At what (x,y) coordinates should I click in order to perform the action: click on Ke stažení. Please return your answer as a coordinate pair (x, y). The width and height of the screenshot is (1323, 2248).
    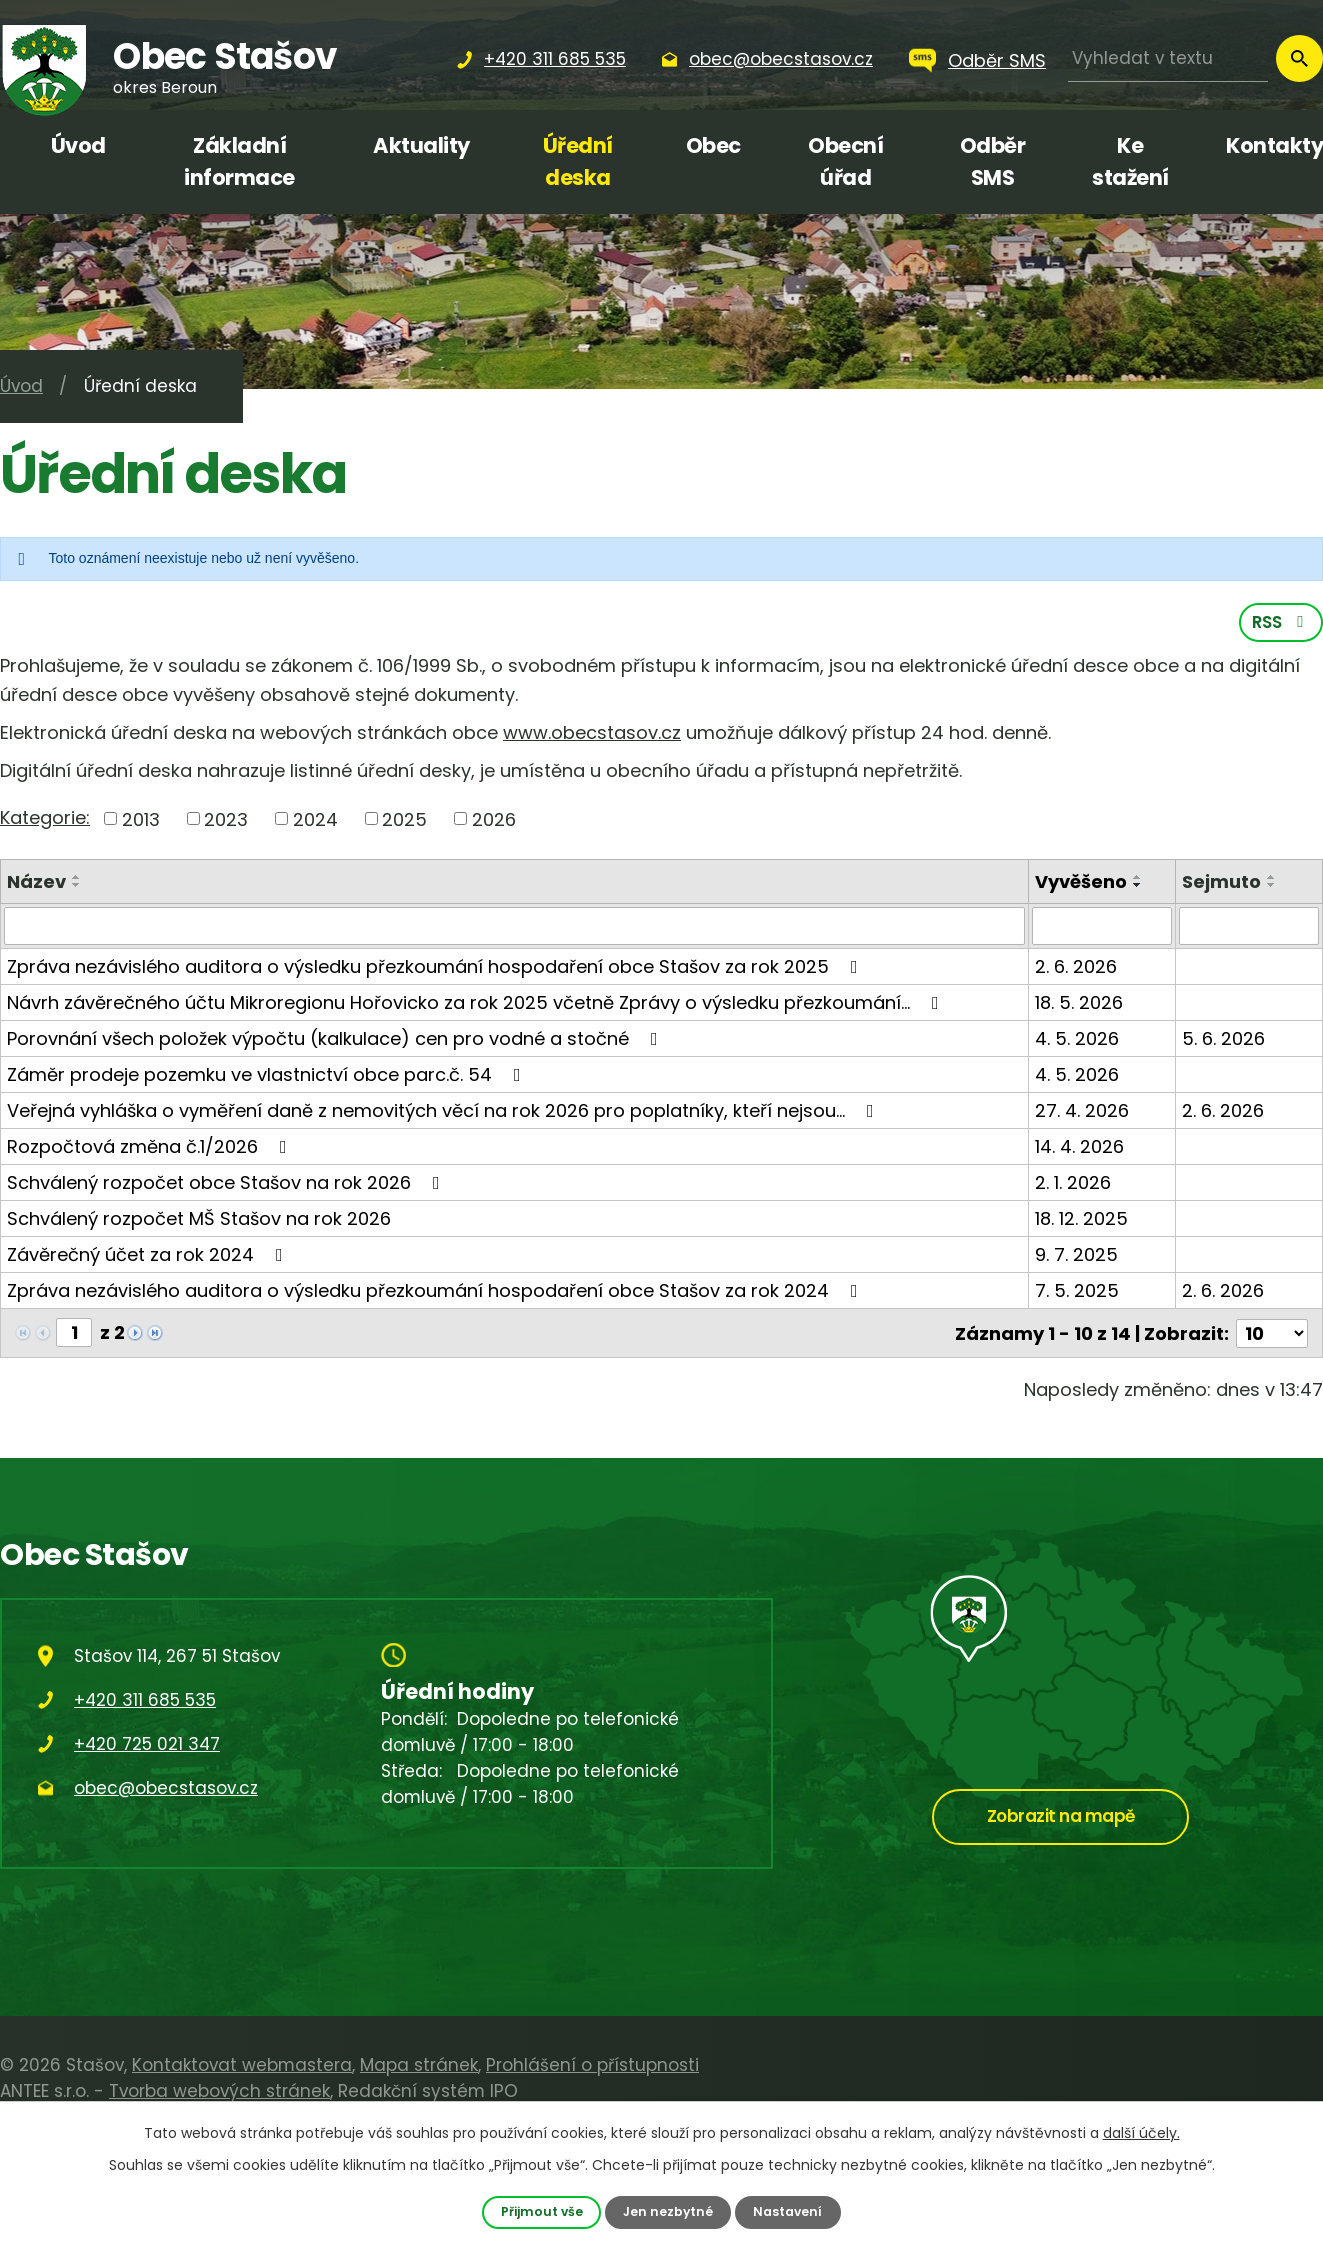
    Looking at the image, I should click on (1130, 161).